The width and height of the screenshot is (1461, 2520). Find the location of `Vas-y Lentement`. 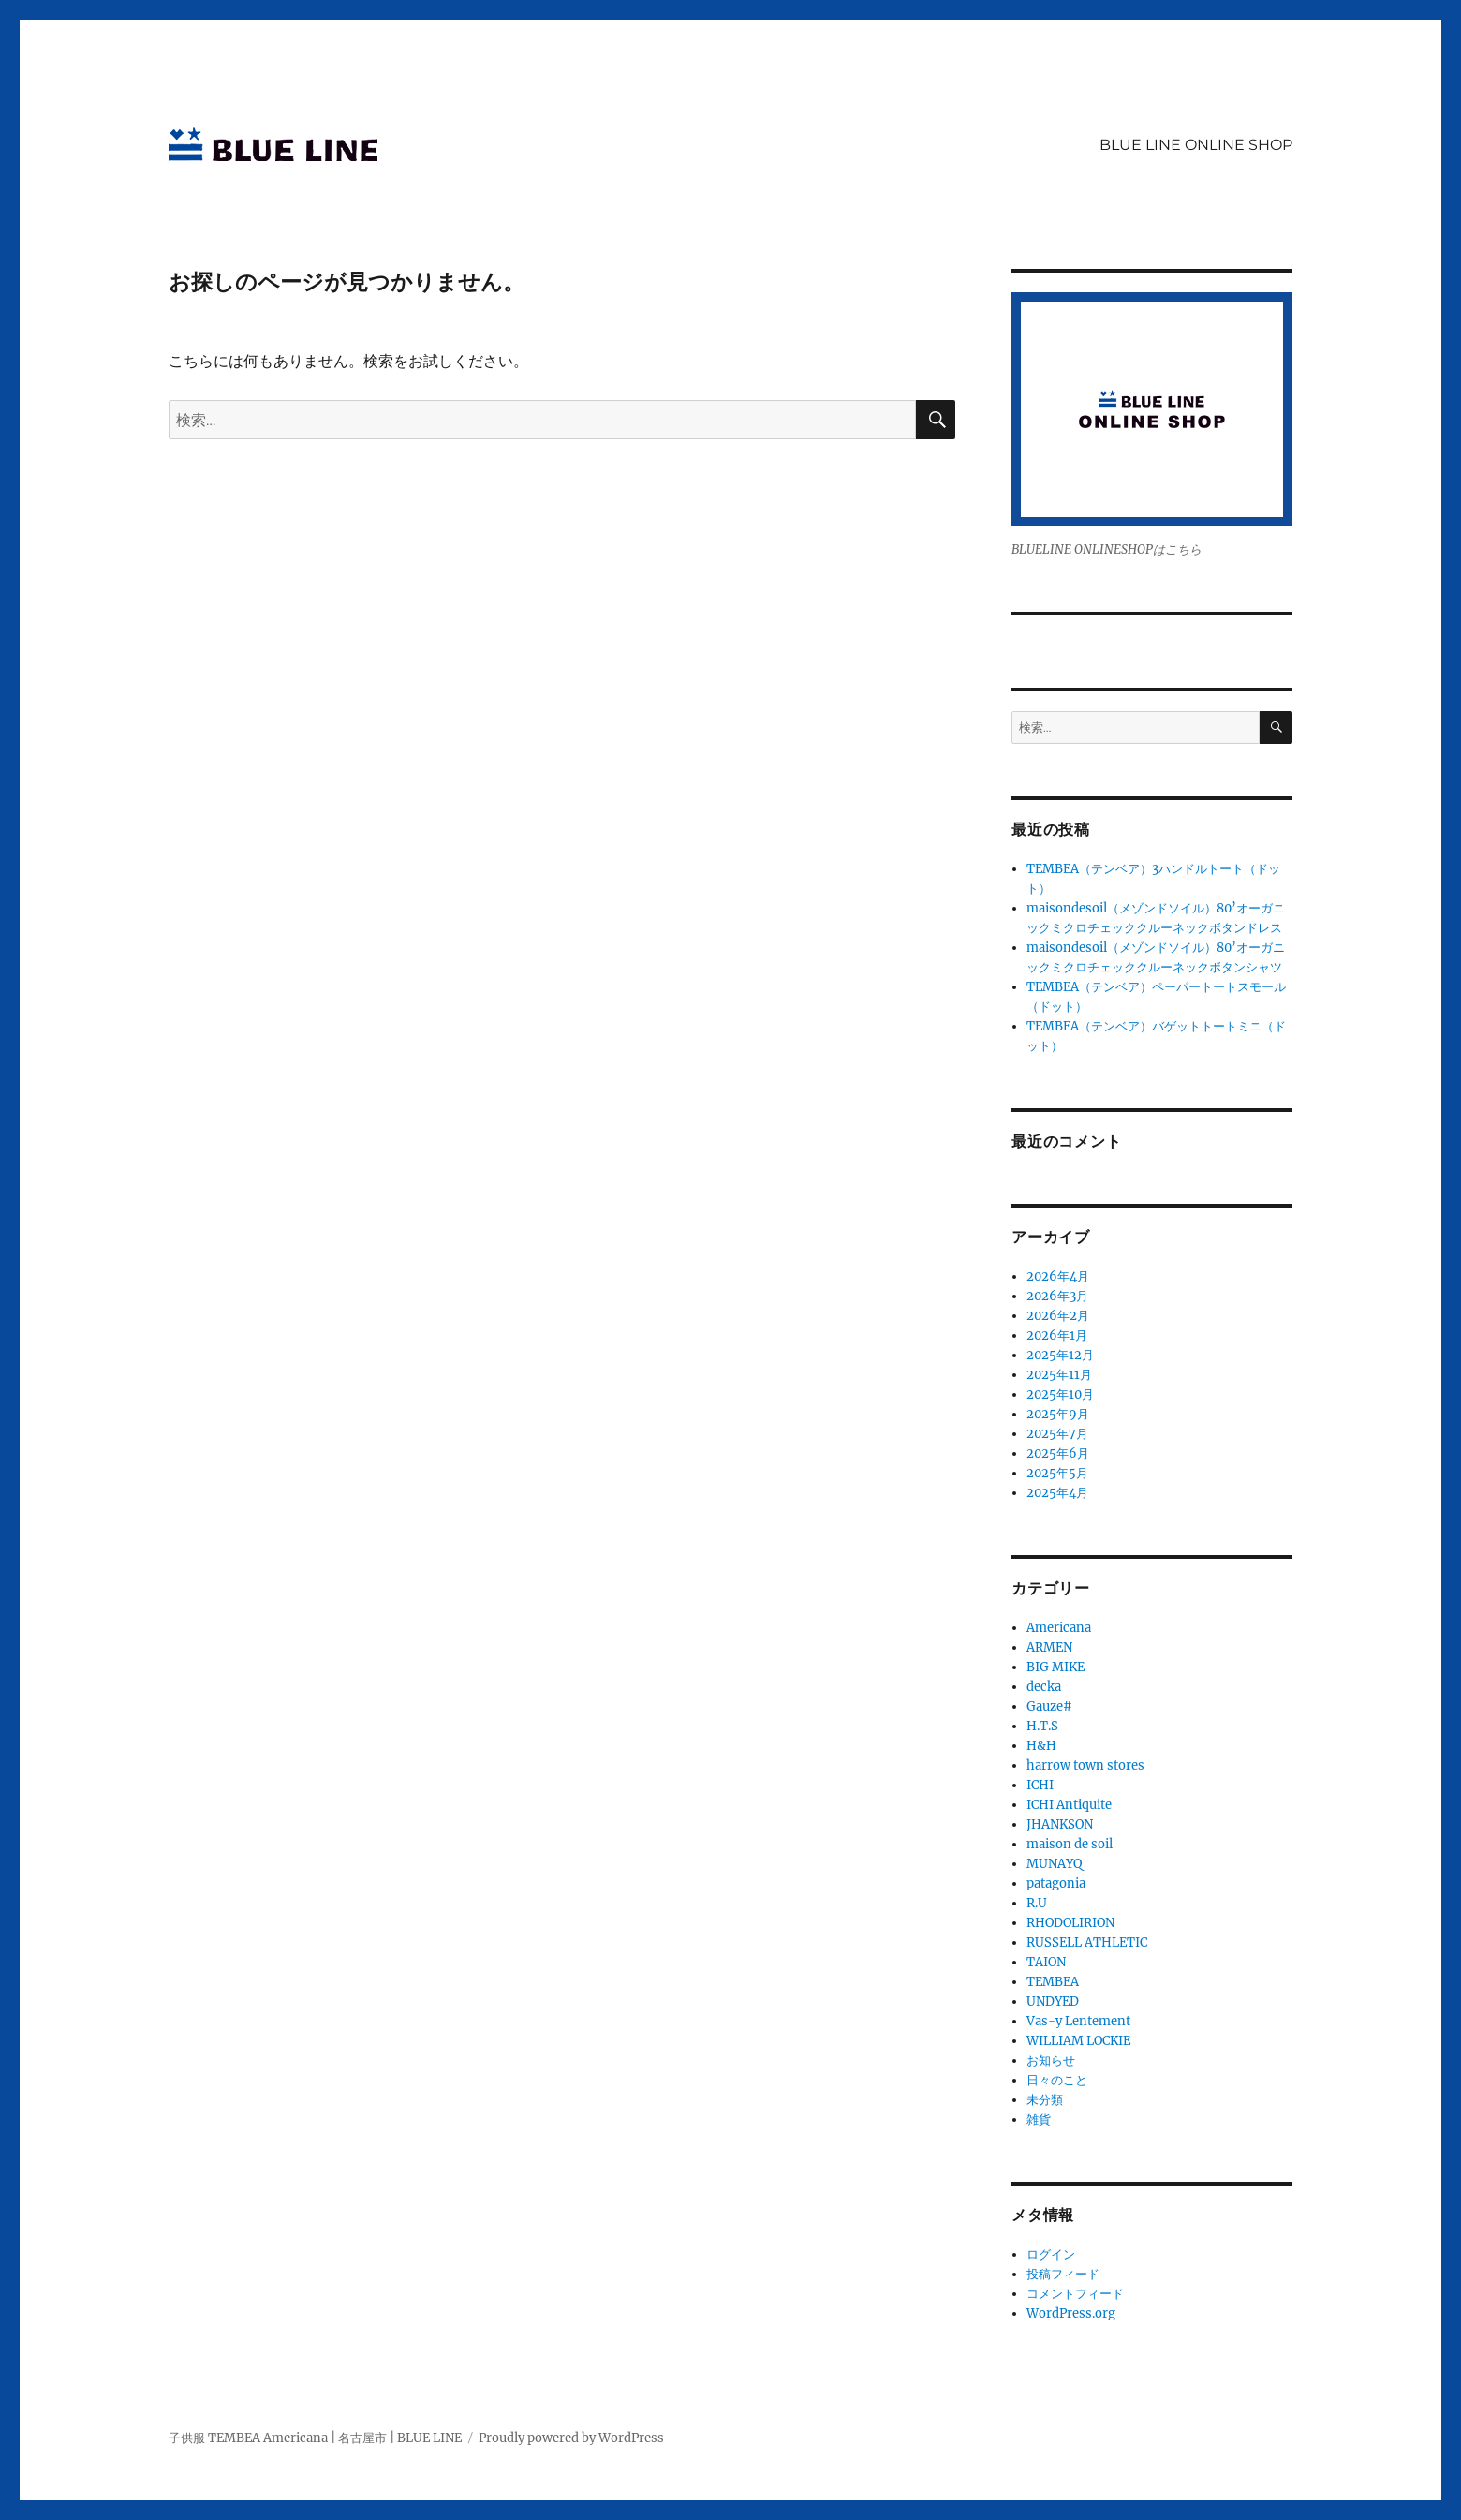

Vas-y Lentement is located at coordinates (1078, 2021).